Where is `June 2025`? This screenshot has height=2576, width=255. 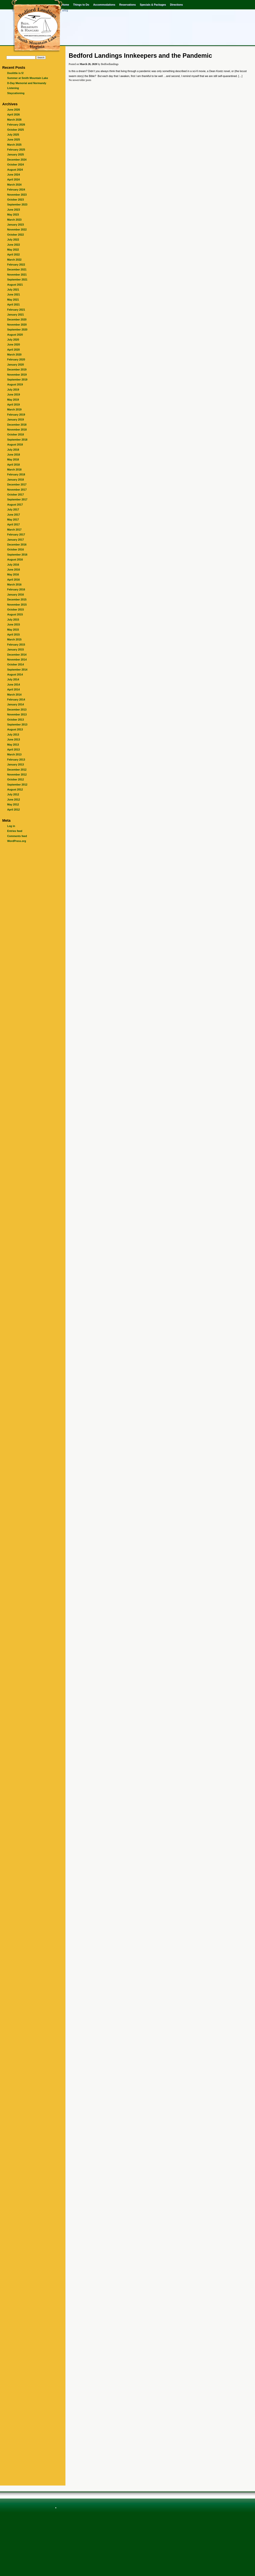
June 2025 is located at coordinates (13, 139).